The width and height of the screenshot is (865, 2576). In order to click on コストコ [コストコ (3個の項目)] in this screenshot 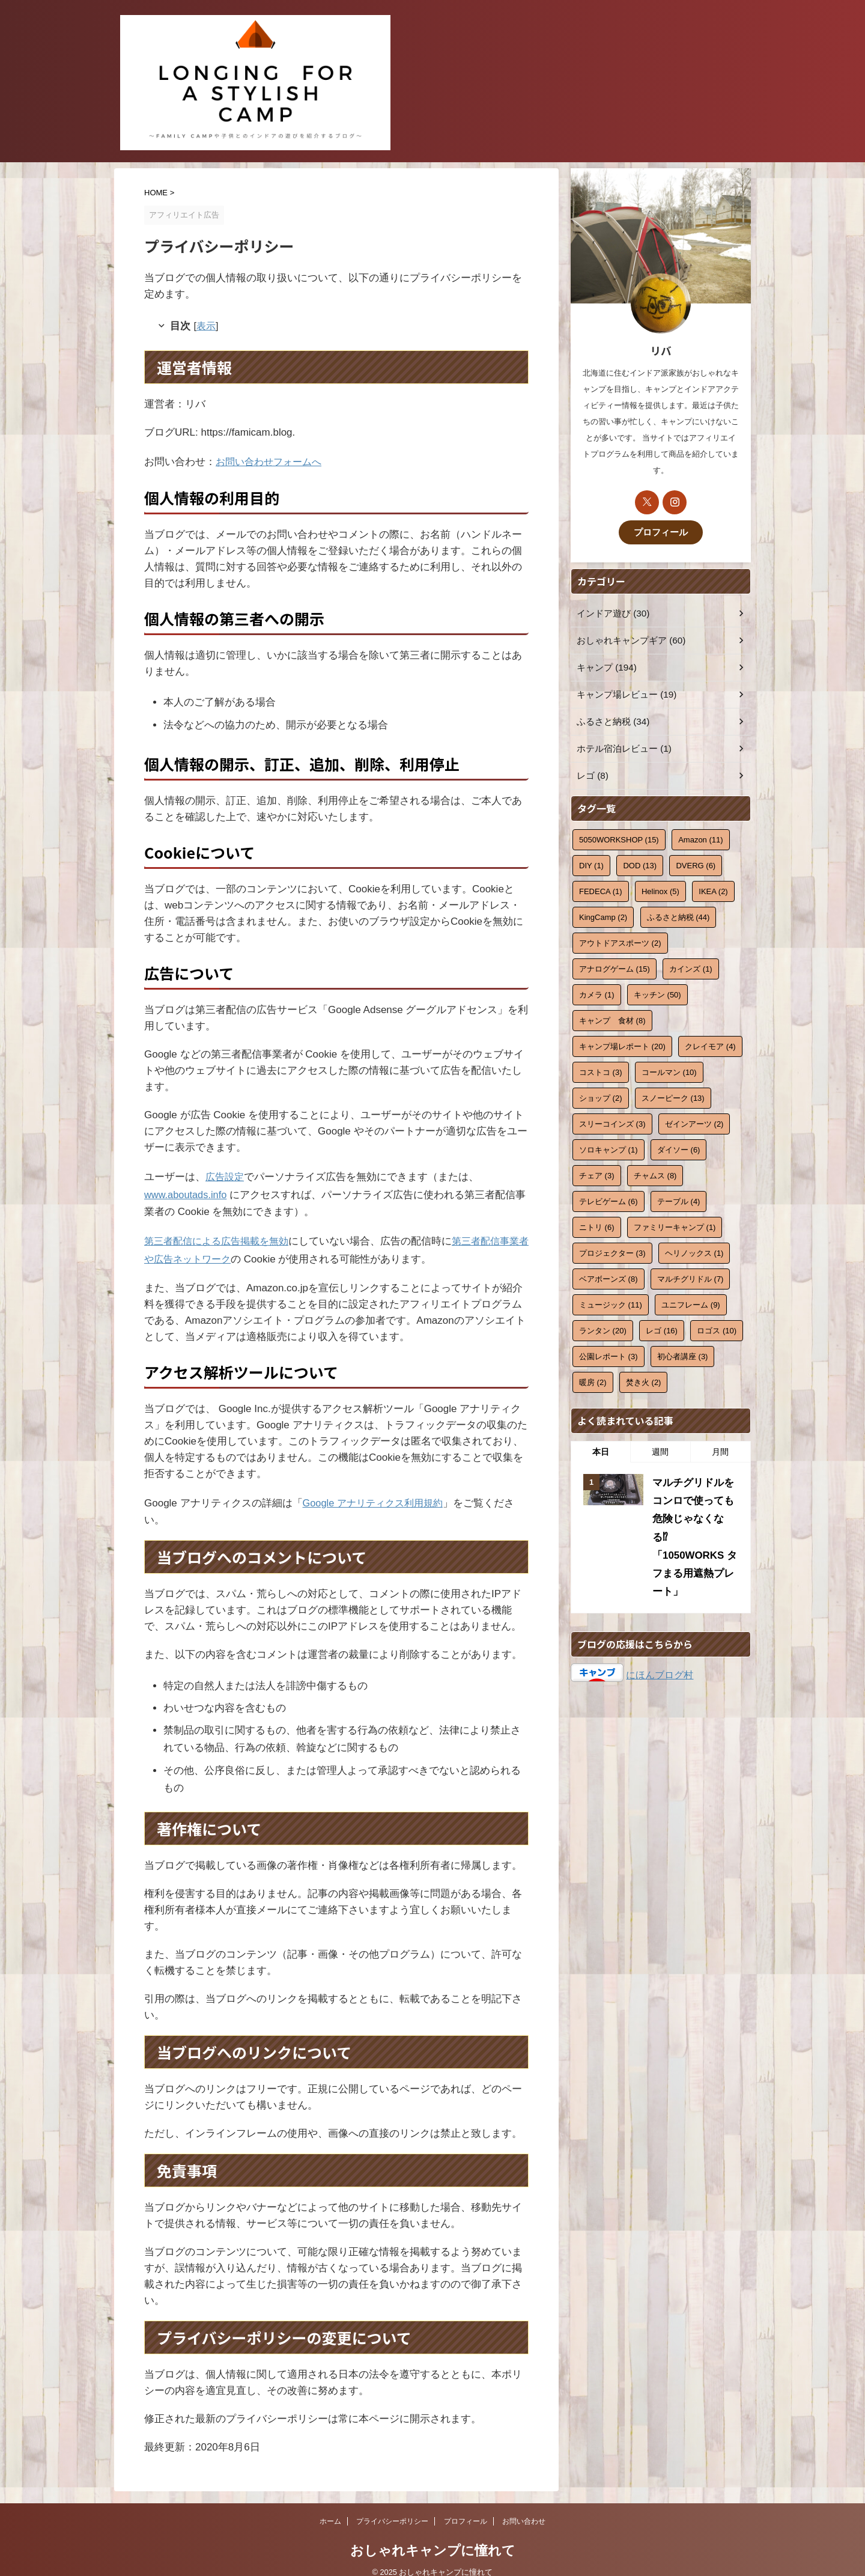, I will do `click(600, 1070)`.